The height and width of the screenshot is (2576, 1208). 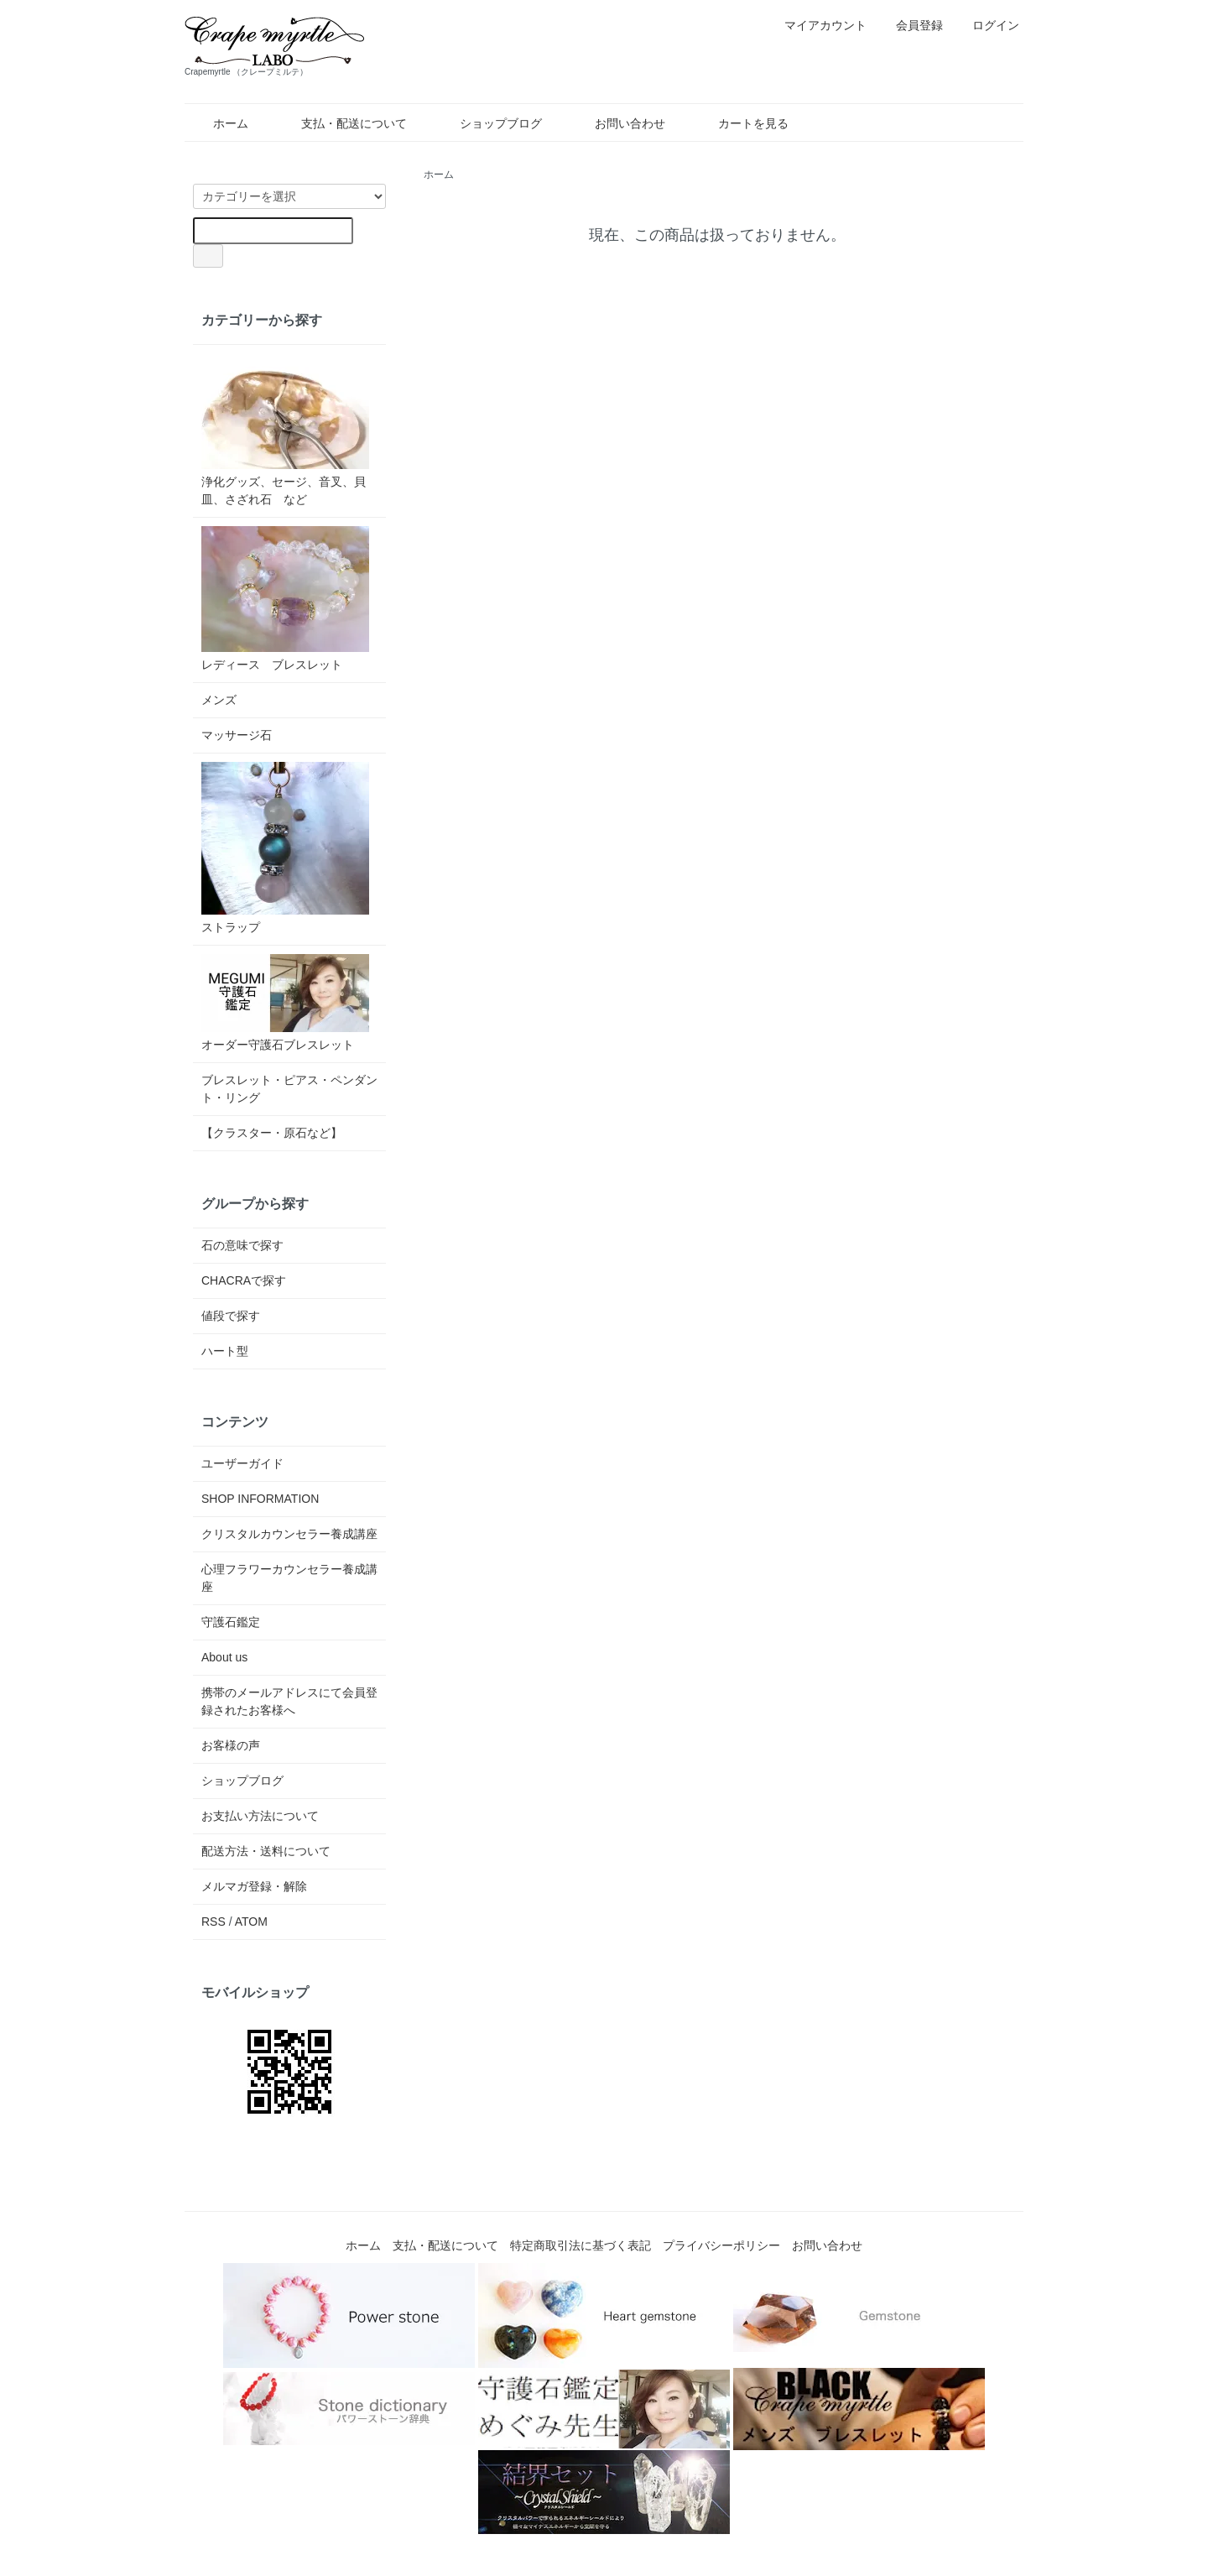 I want to click on ホーム, so click(x=218, y=123).